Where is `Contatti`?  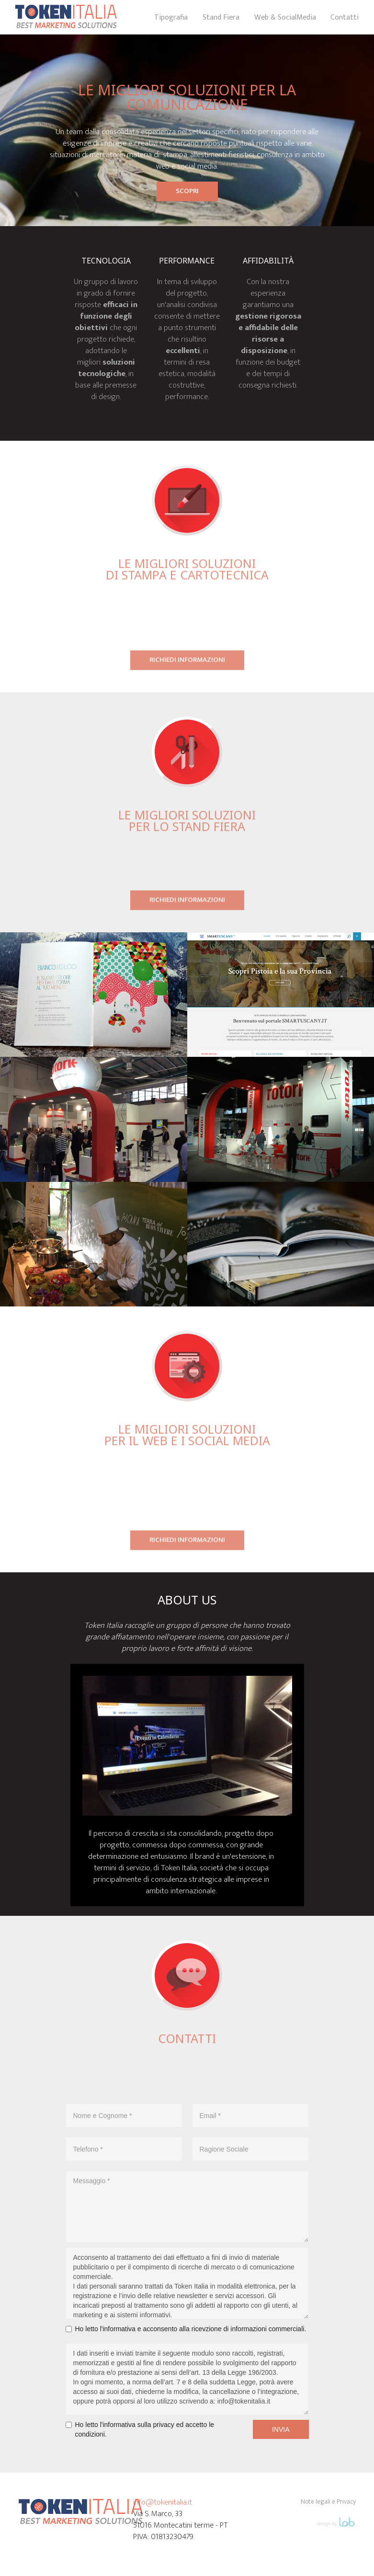
Contatti is located at coordinates (344, 17).